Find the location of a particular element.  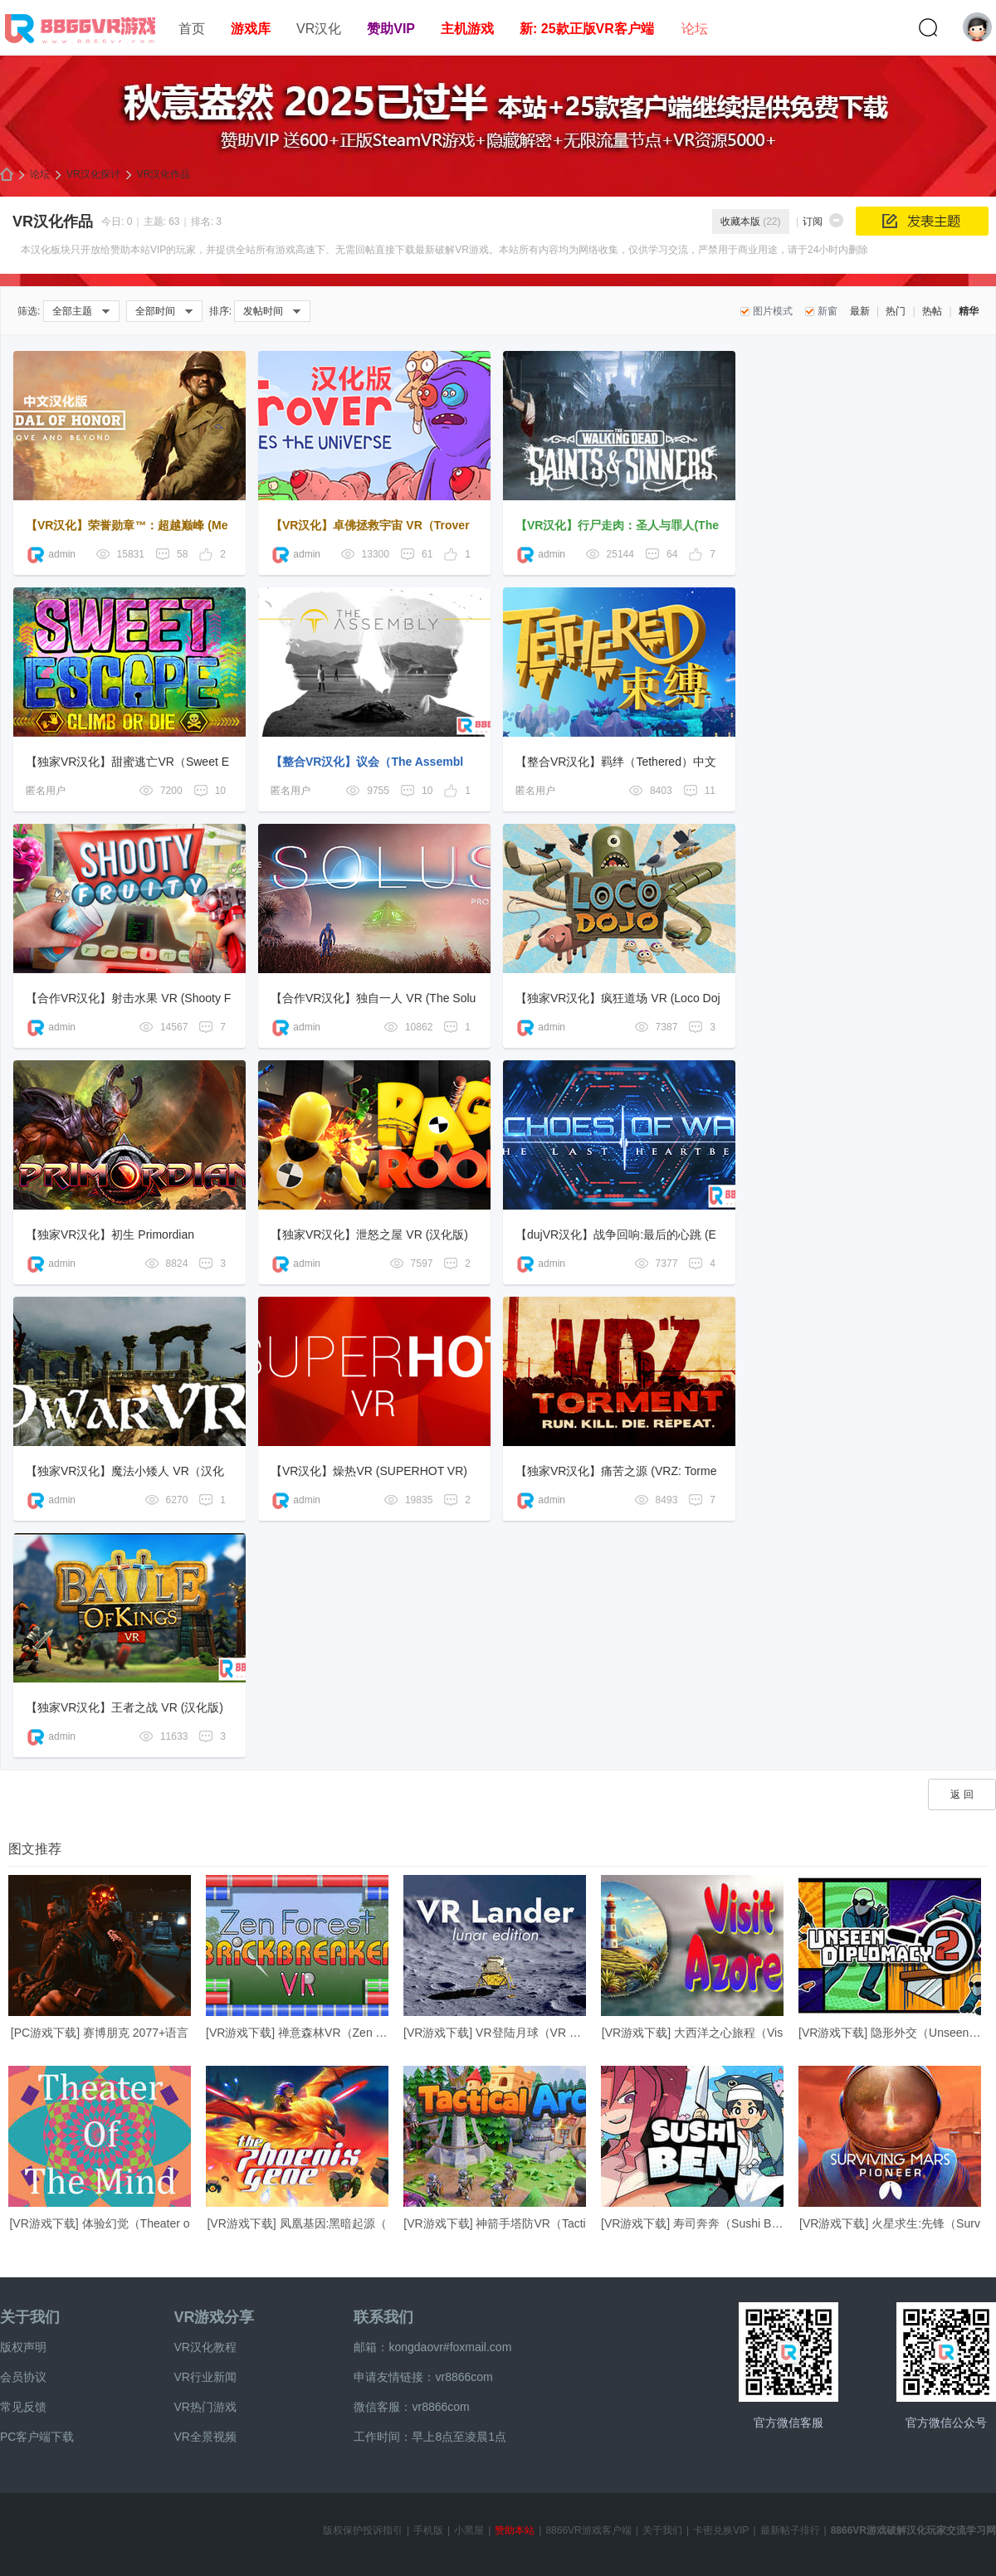

热门 is located at coordinates (896, 311).